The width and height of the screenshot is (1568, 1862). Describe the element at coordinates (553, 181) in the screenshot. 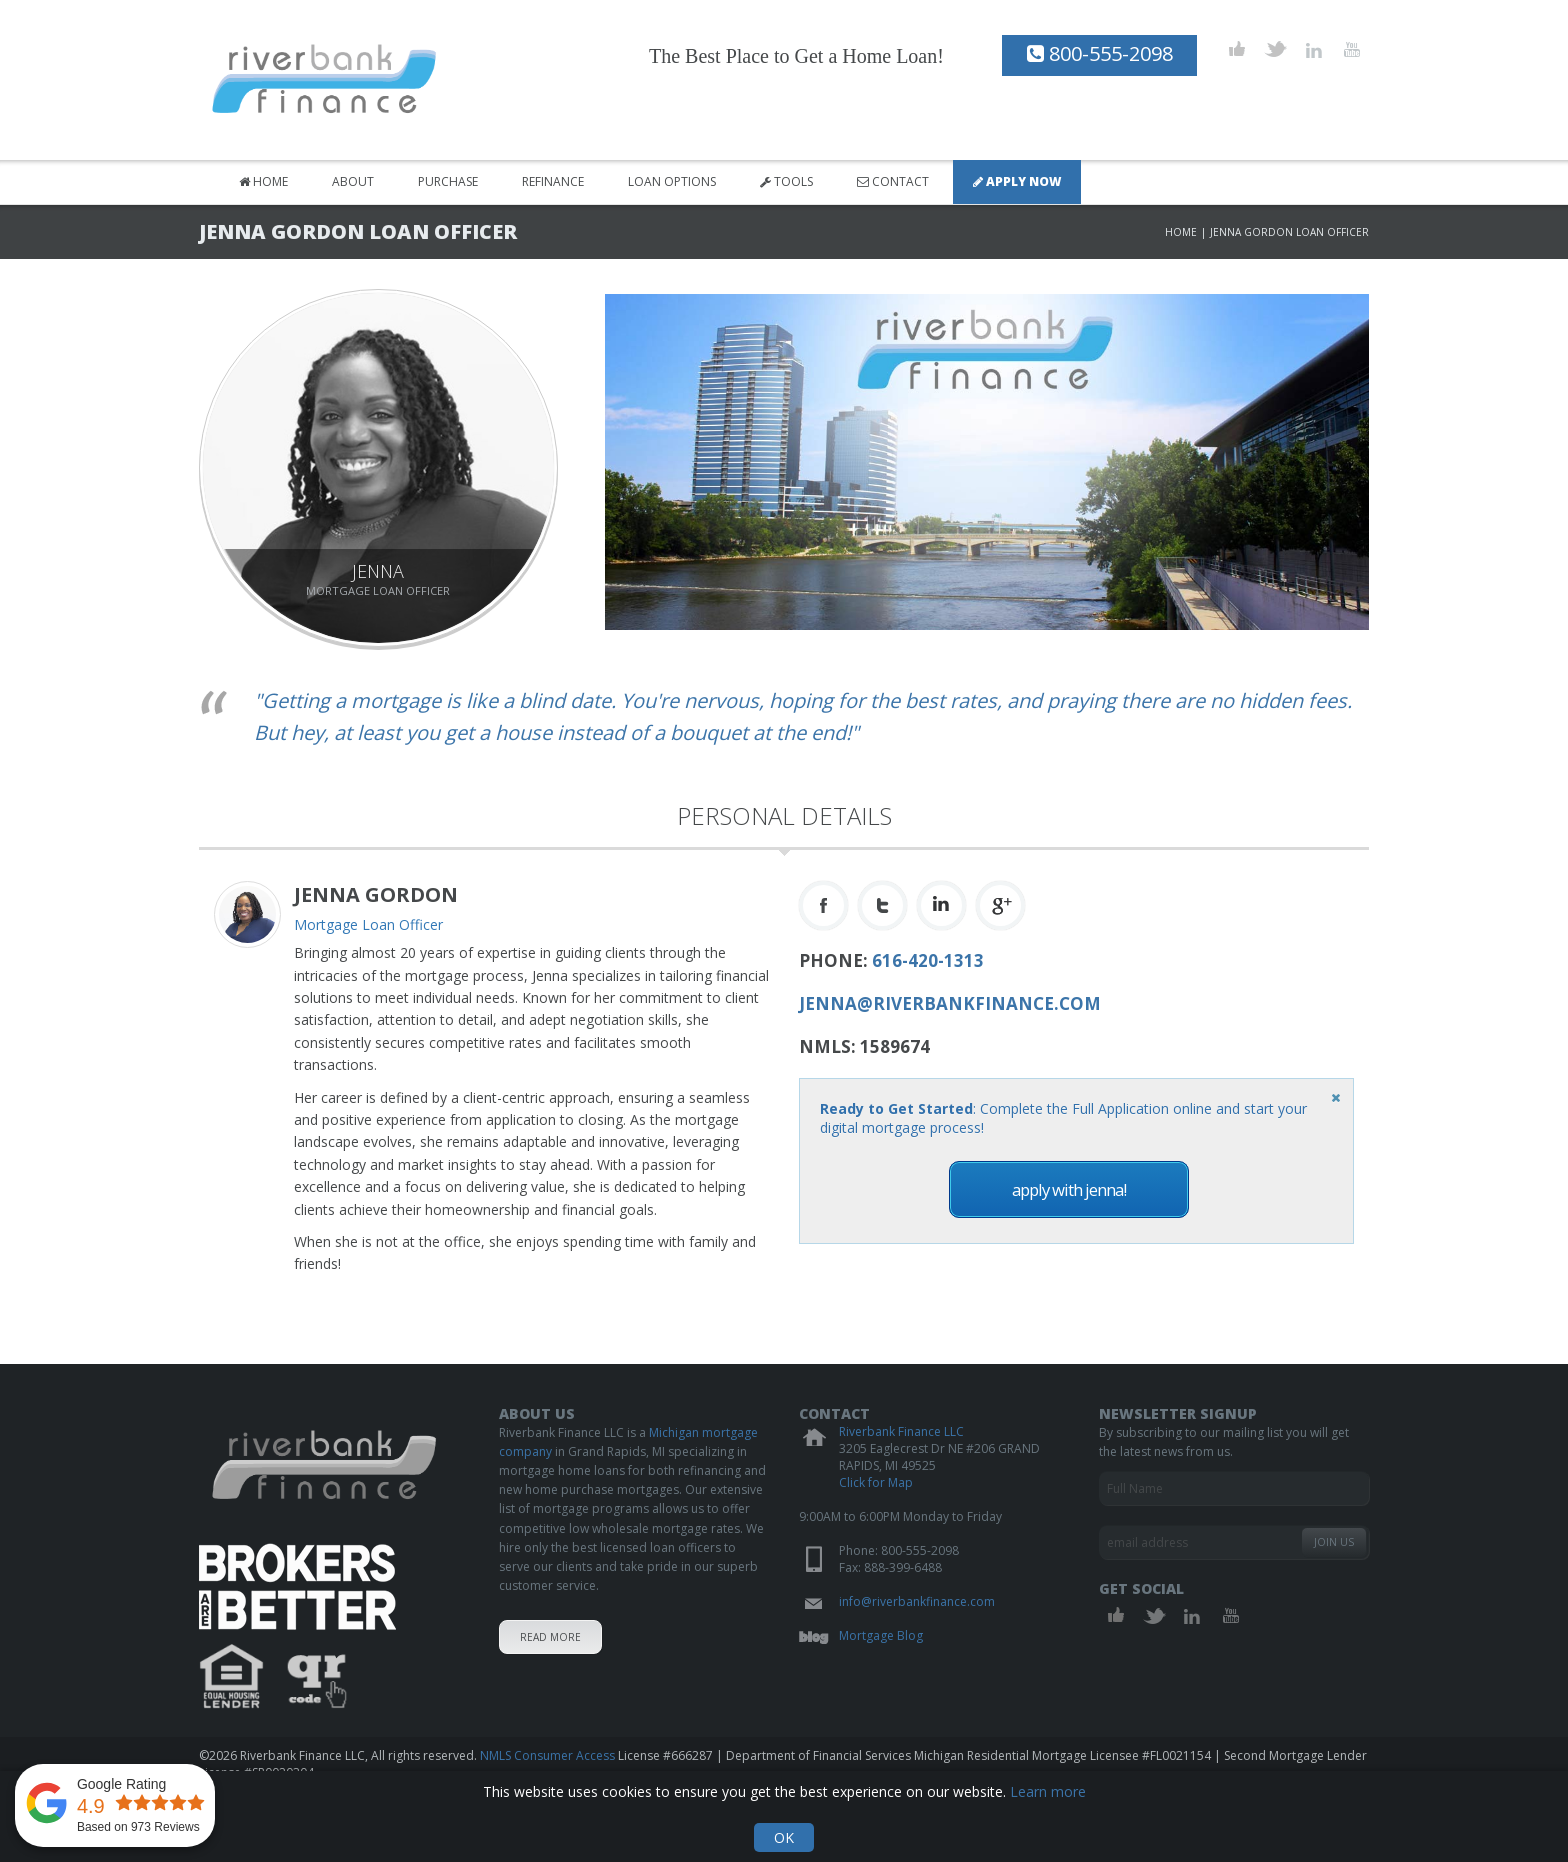

I see `Refinance` at that location.